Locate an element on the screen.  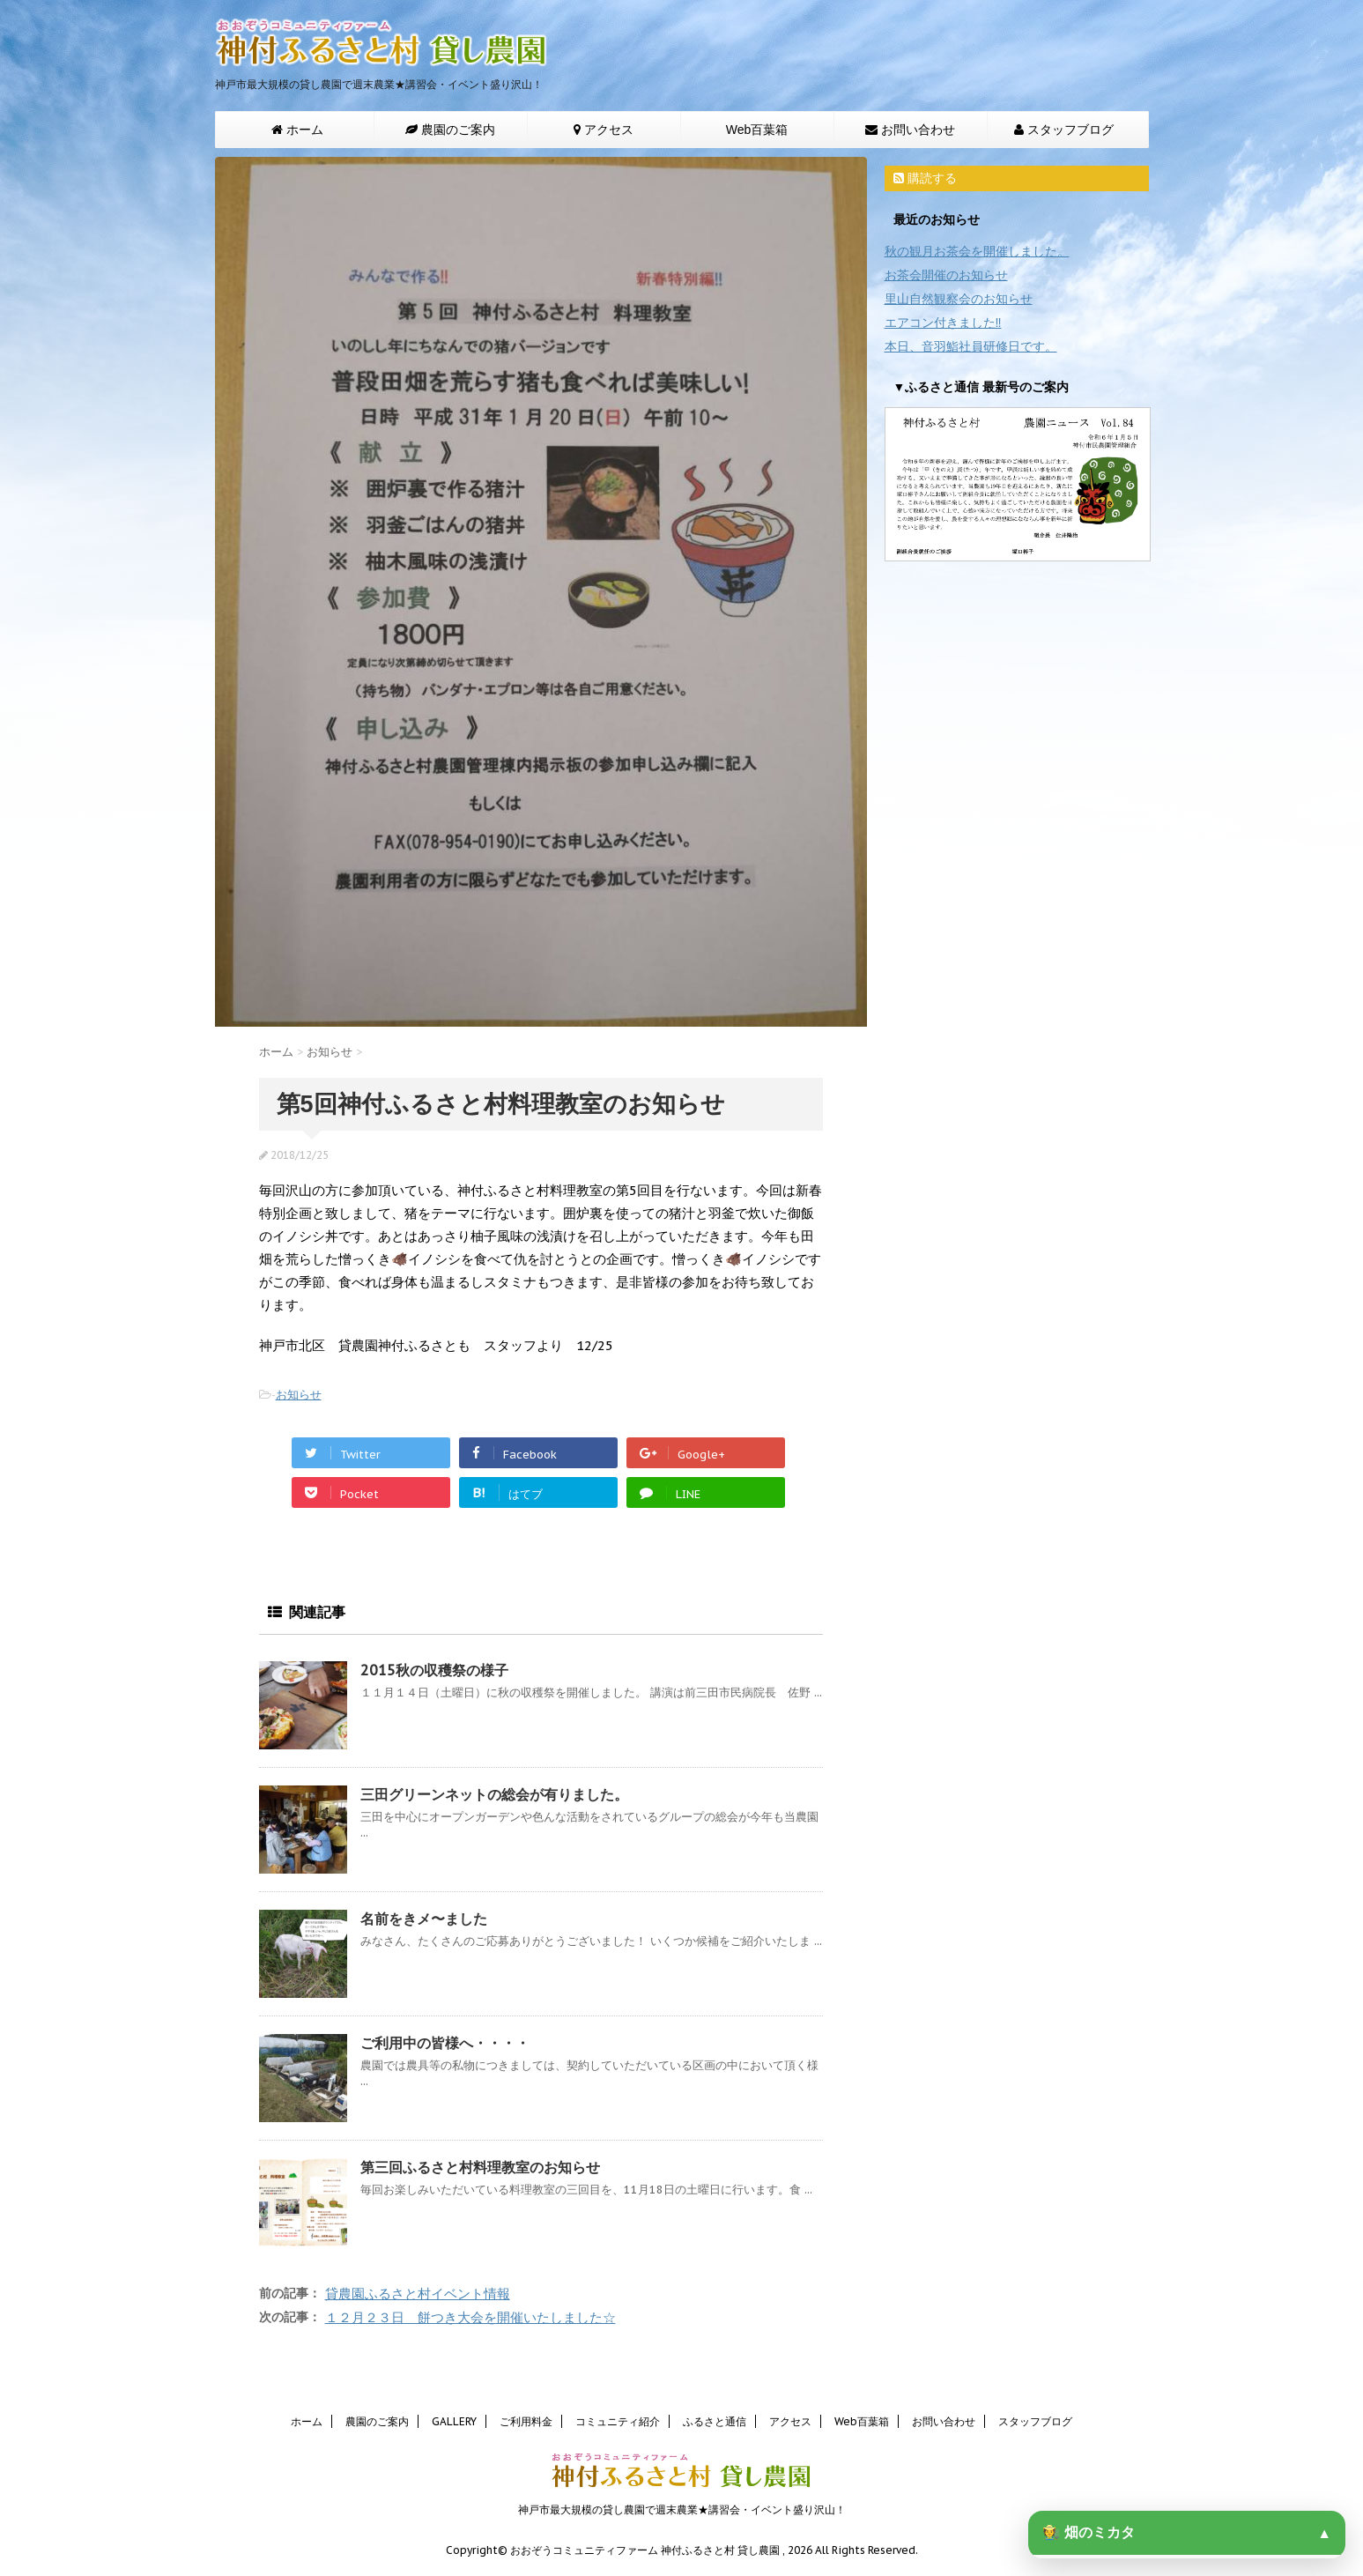
１２月２３日 餅つき大会を開催いたしました☆ is located at coordinates (470, 2317).